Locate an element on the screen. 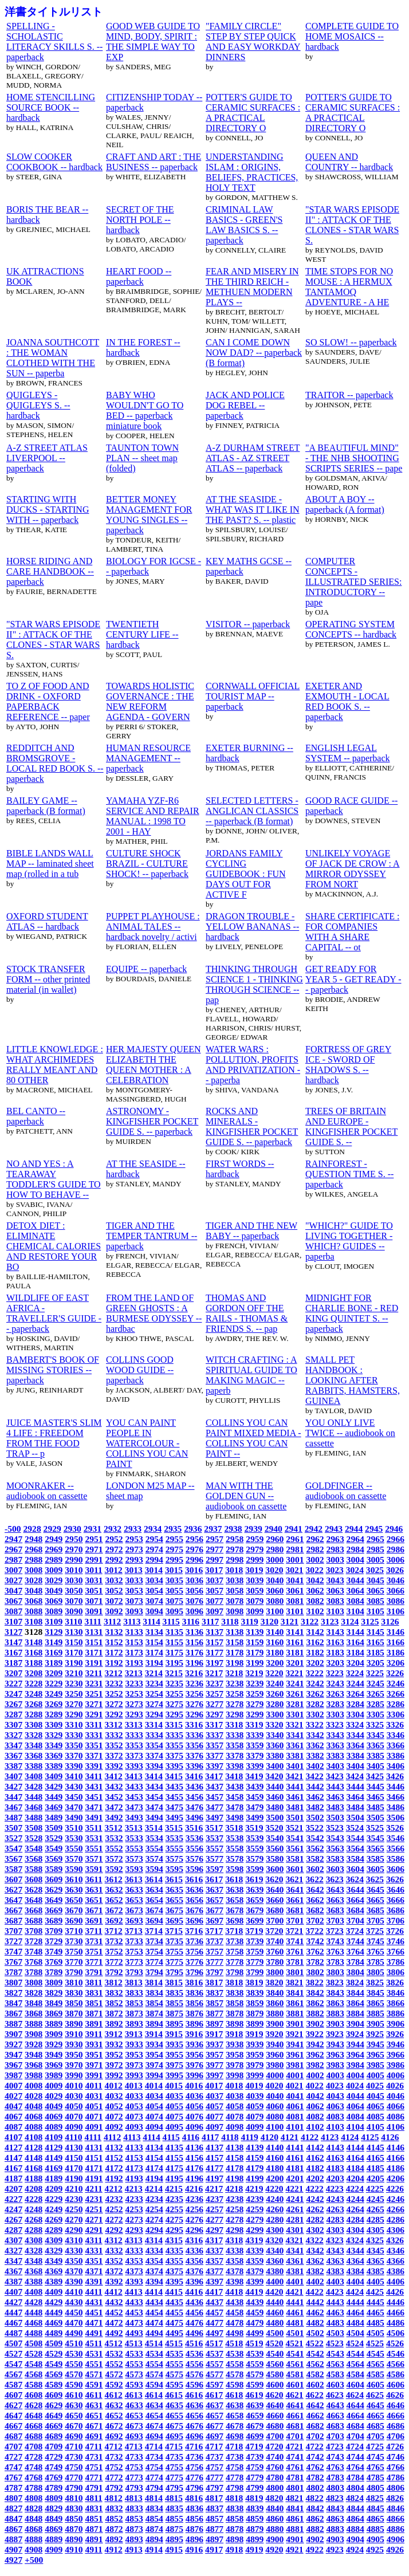 The image size is (409, 2576). 3466 is located at coordinates (395, 1797).